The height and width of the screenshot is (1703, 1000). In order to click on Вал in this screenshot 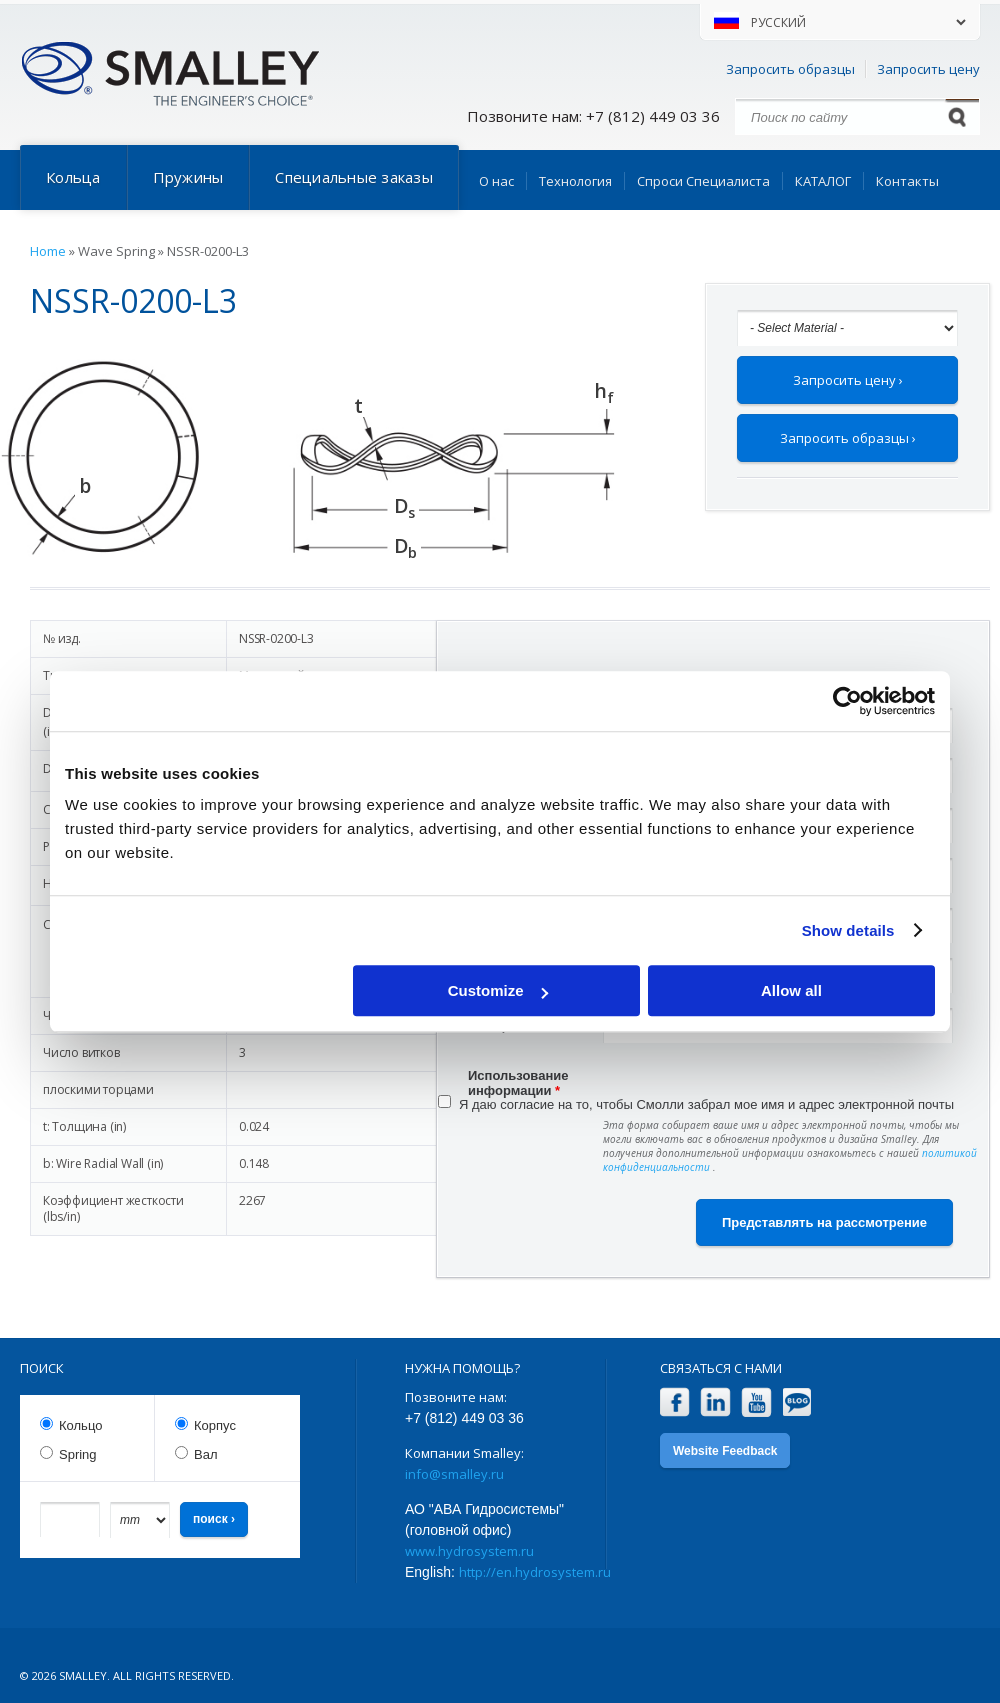, I will do `click(206, 1454)`.